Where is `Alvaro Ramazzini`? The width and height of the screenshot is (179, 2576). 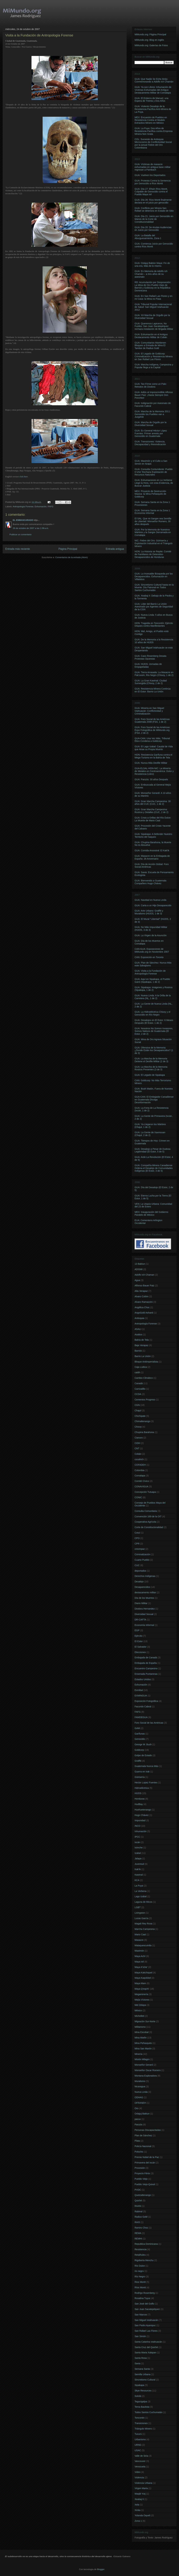 Alvaro Ramazzini is located at coordinates (144, 1302).